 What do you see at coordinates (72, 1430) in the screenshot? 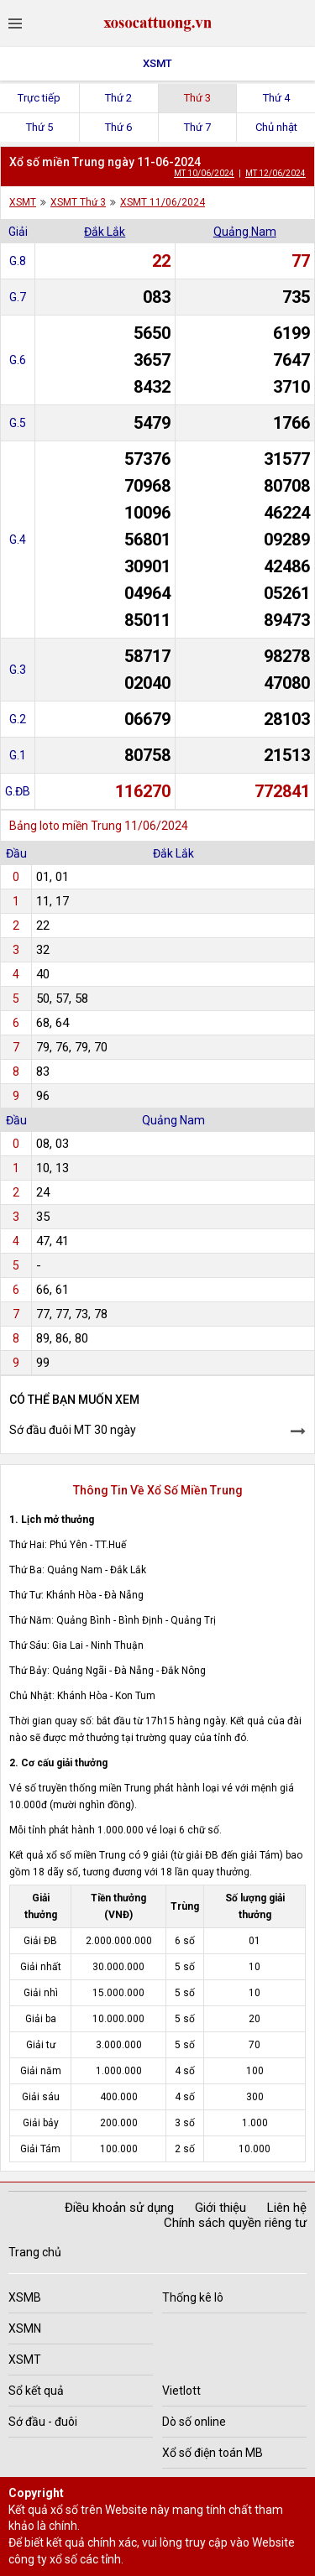
I see `Sớ đầu đuôi MT 30 ngày` at bounding box center [72, 1430].